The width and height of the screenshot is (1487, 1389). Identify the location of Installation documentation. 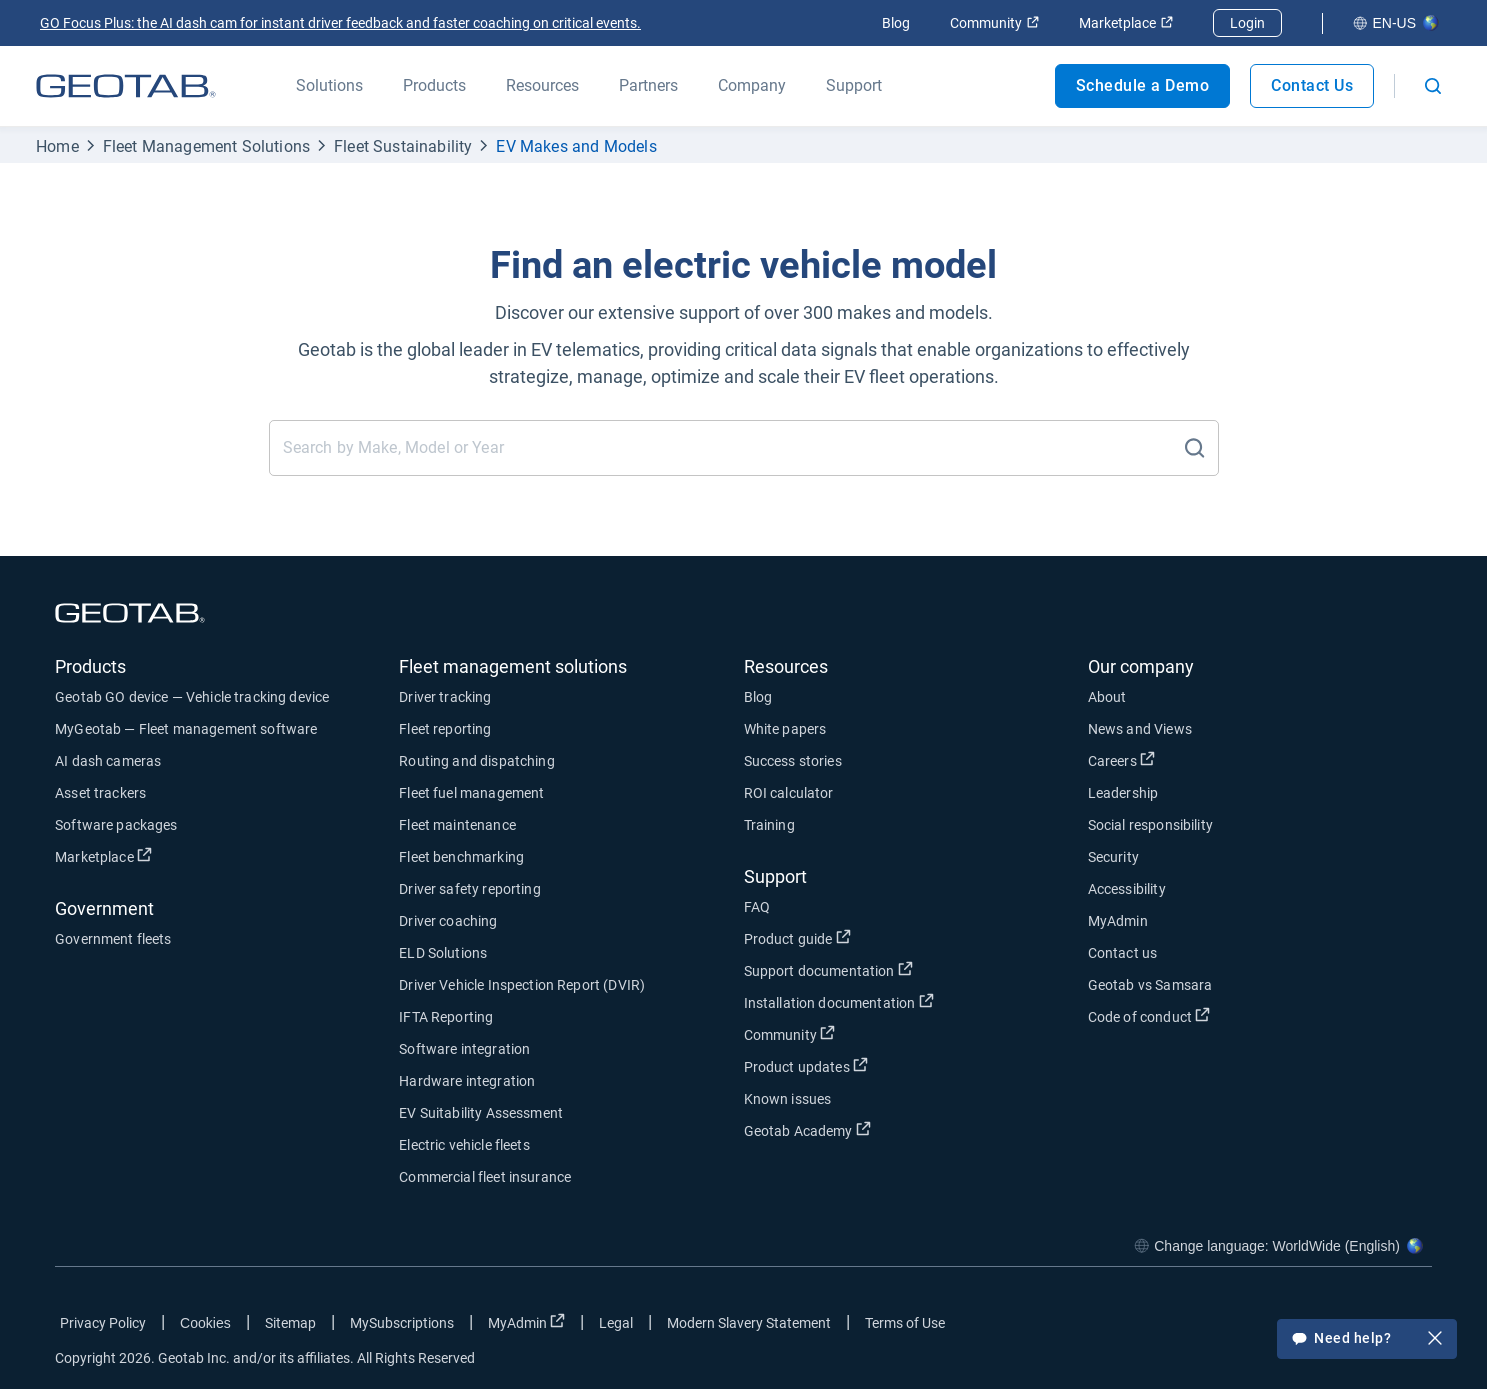
(839, 1002).